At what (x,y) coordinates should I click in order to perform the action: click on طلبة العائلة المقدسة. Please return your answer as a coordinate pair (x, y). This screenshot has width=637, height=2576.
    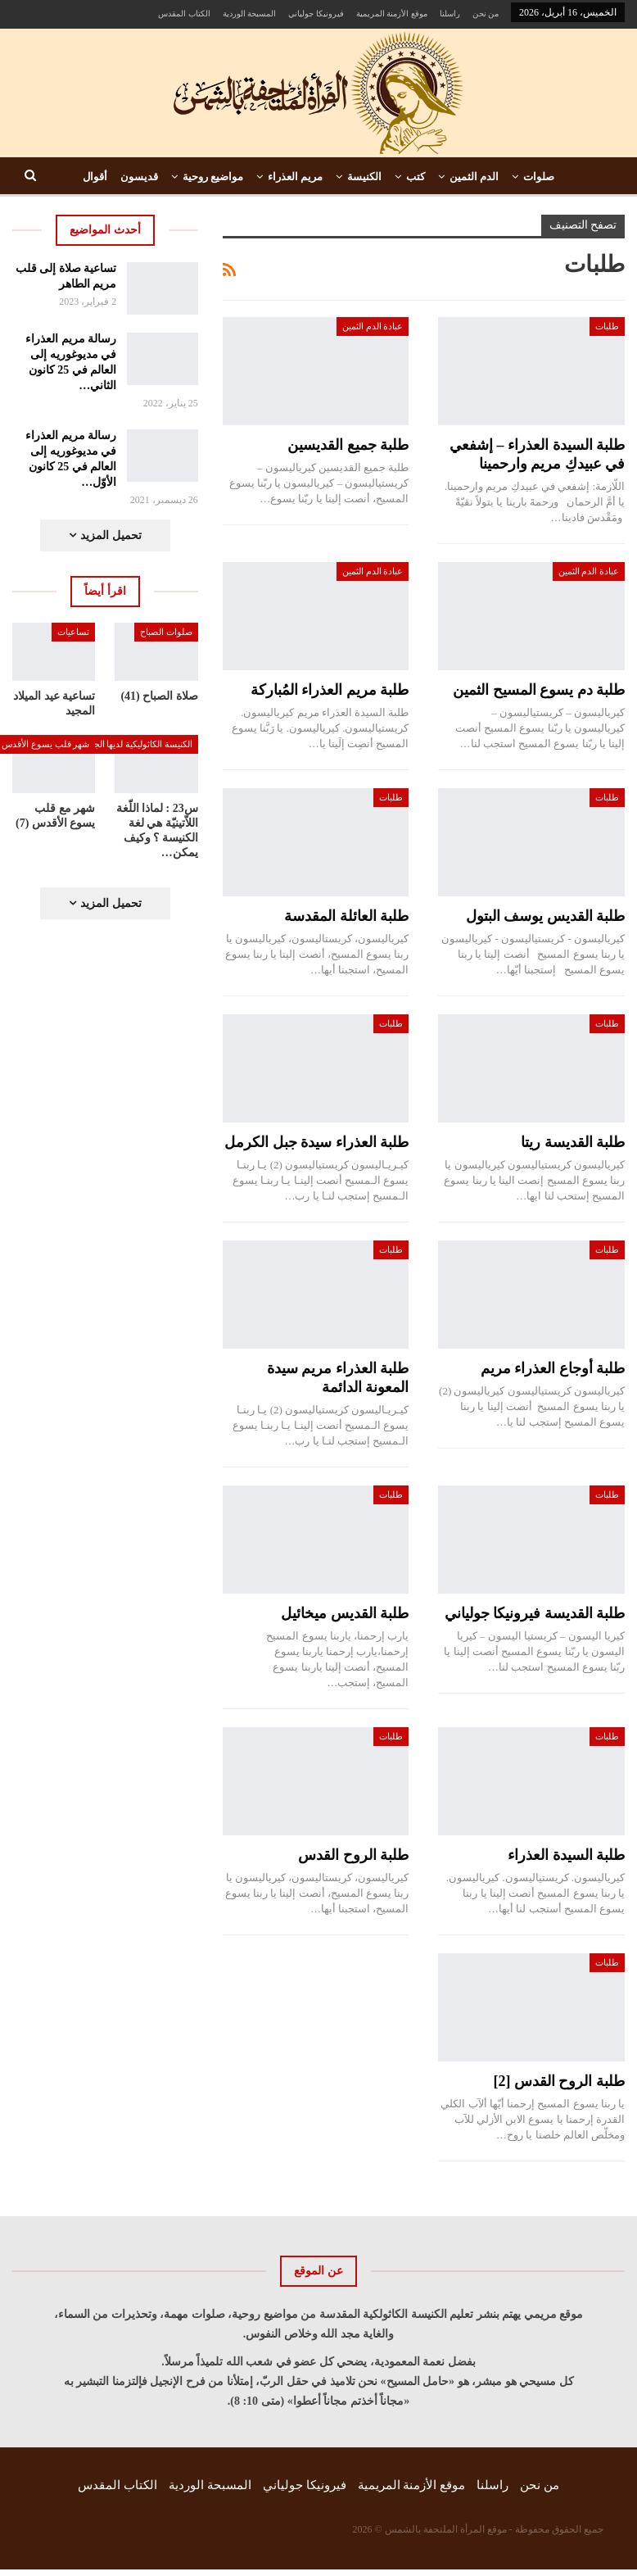
    Looking at the image, I should click on (346, 916).